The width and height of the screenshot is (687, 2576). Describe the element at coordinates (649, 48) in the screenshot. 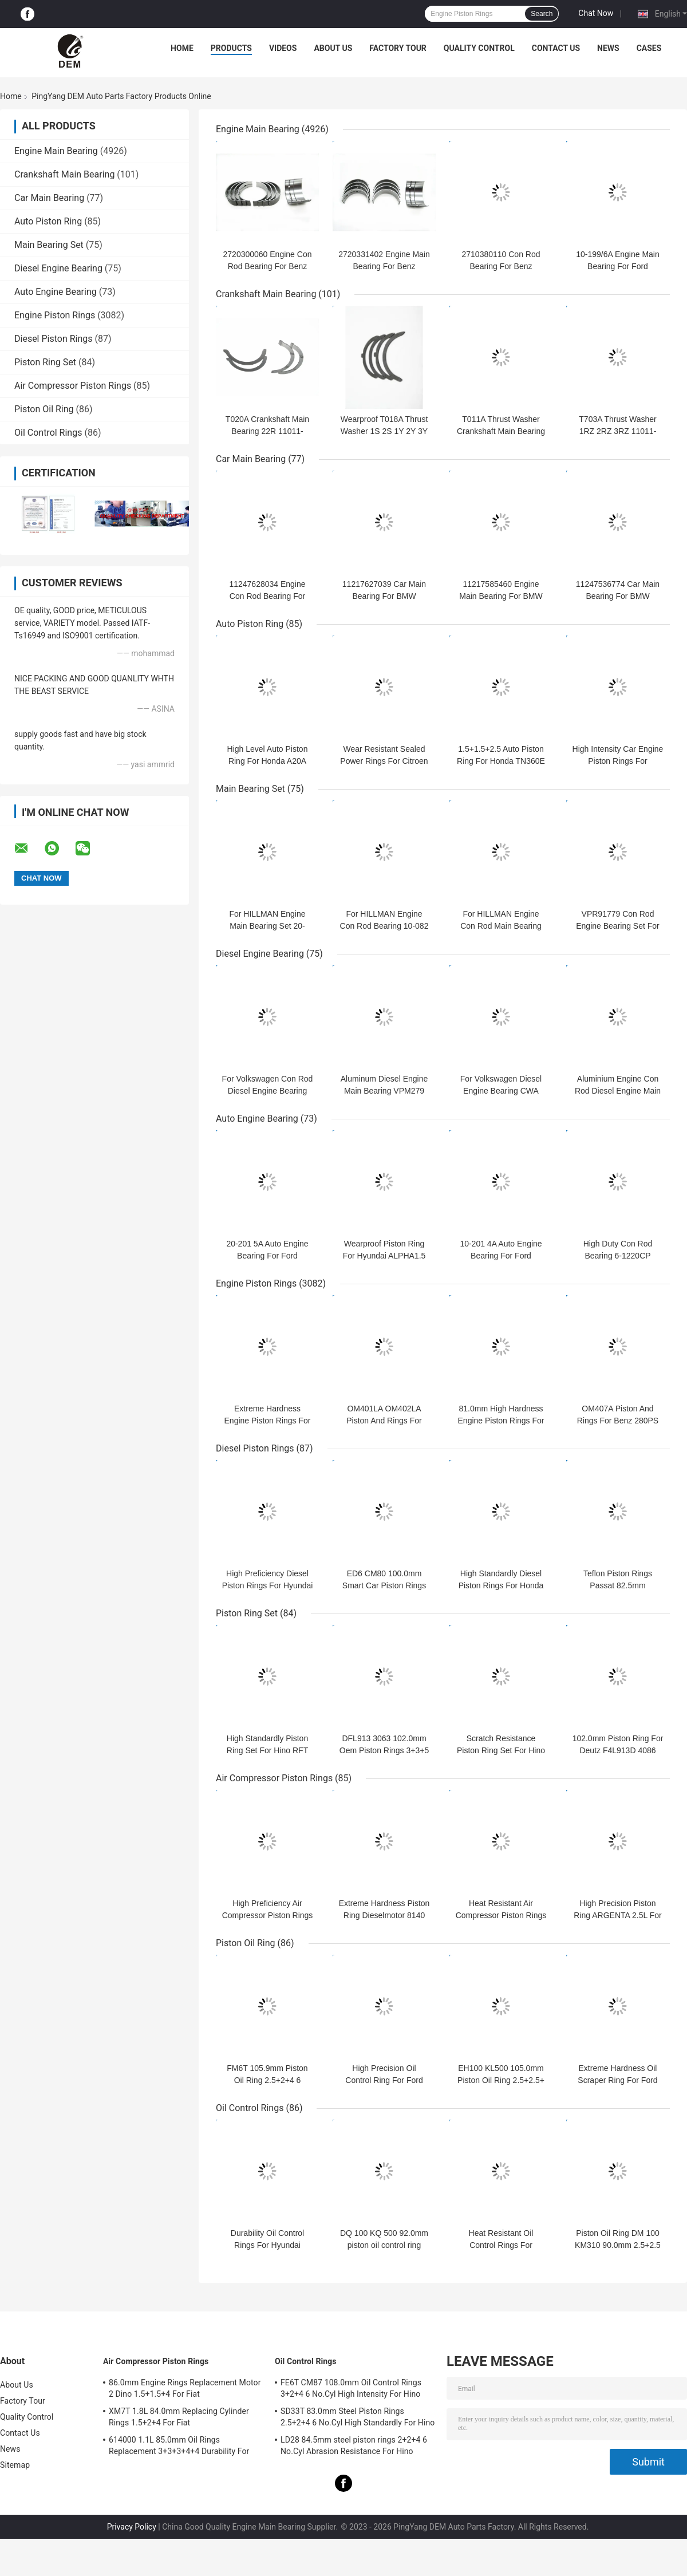

I see `Cases` at that location.